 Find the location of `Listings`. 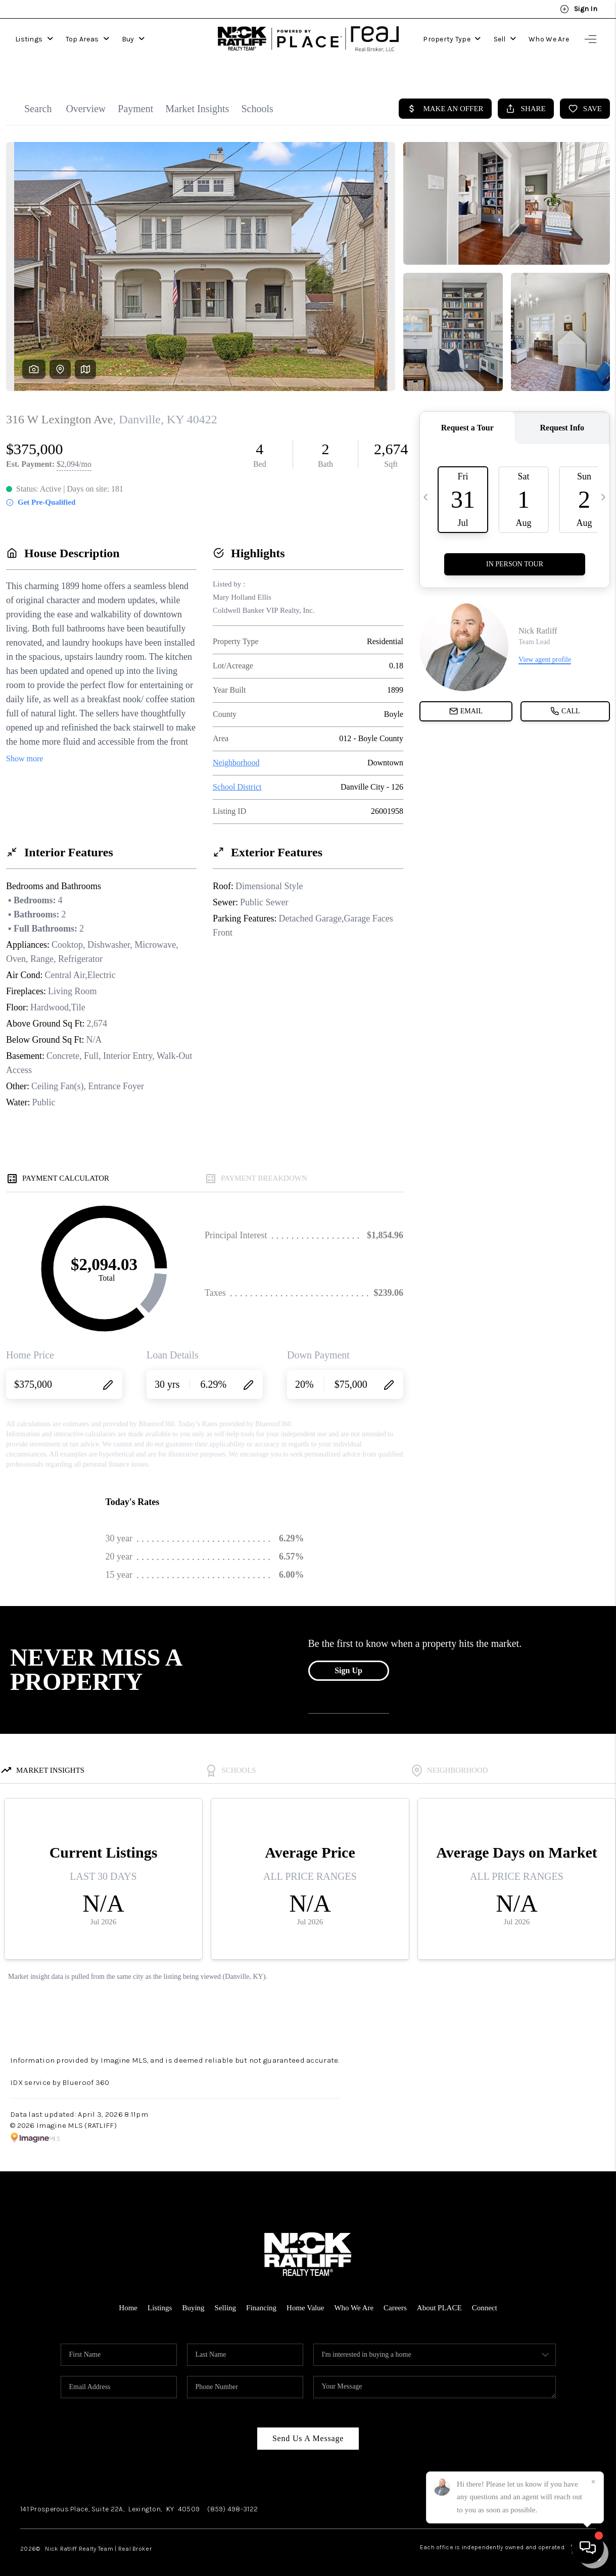

Listings is located at coordinates (34, 39).